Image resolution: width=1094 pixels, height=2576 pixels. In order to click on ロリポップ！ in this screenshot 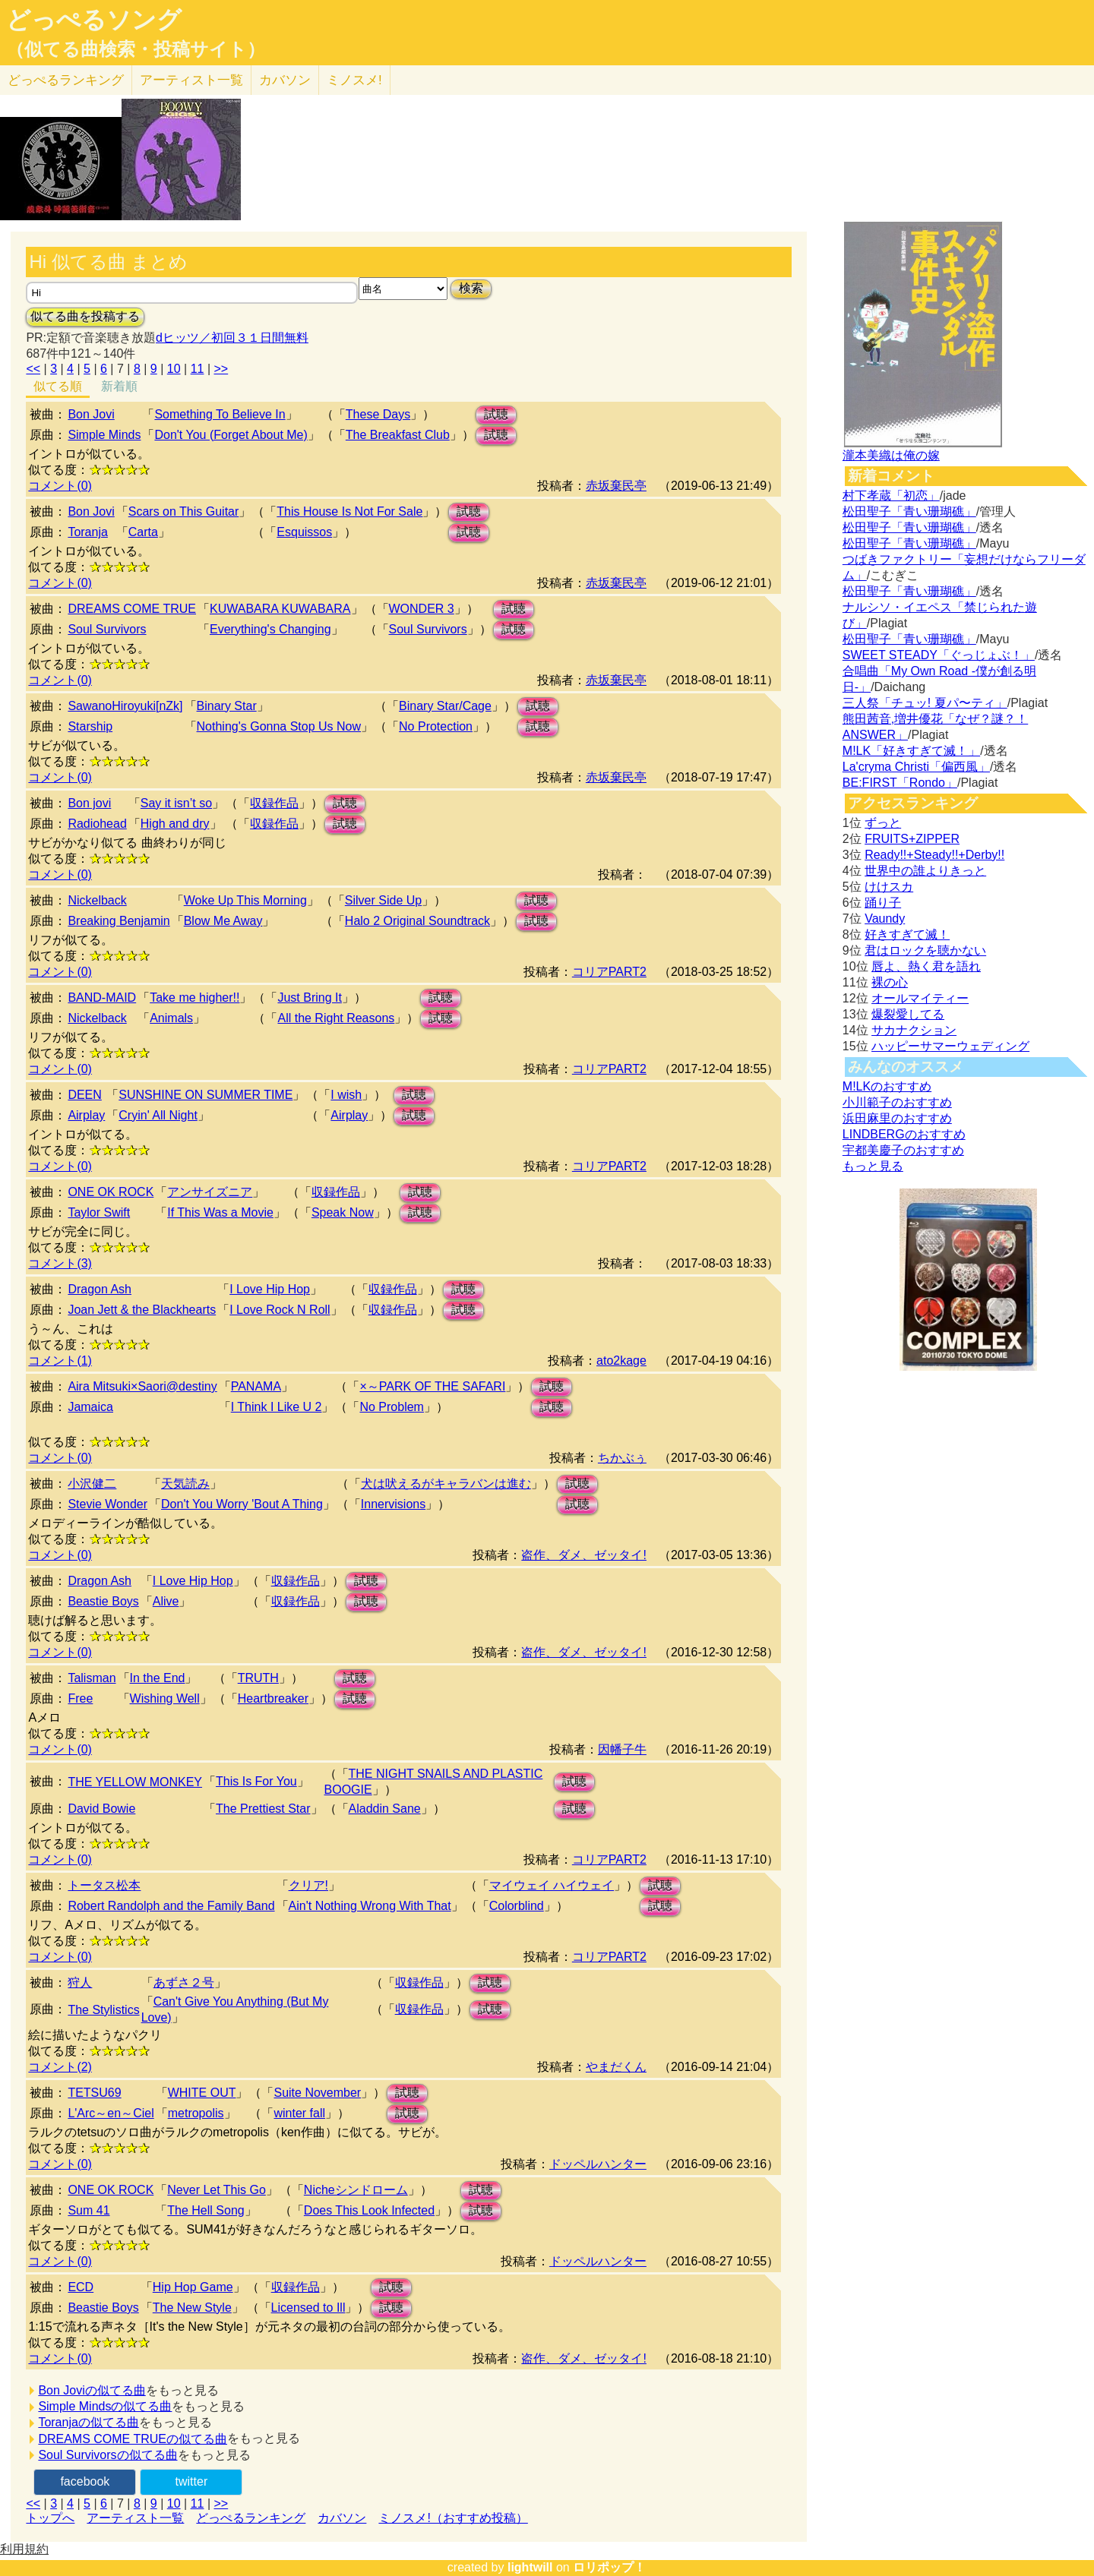, I will do `click(609, 2567)`.